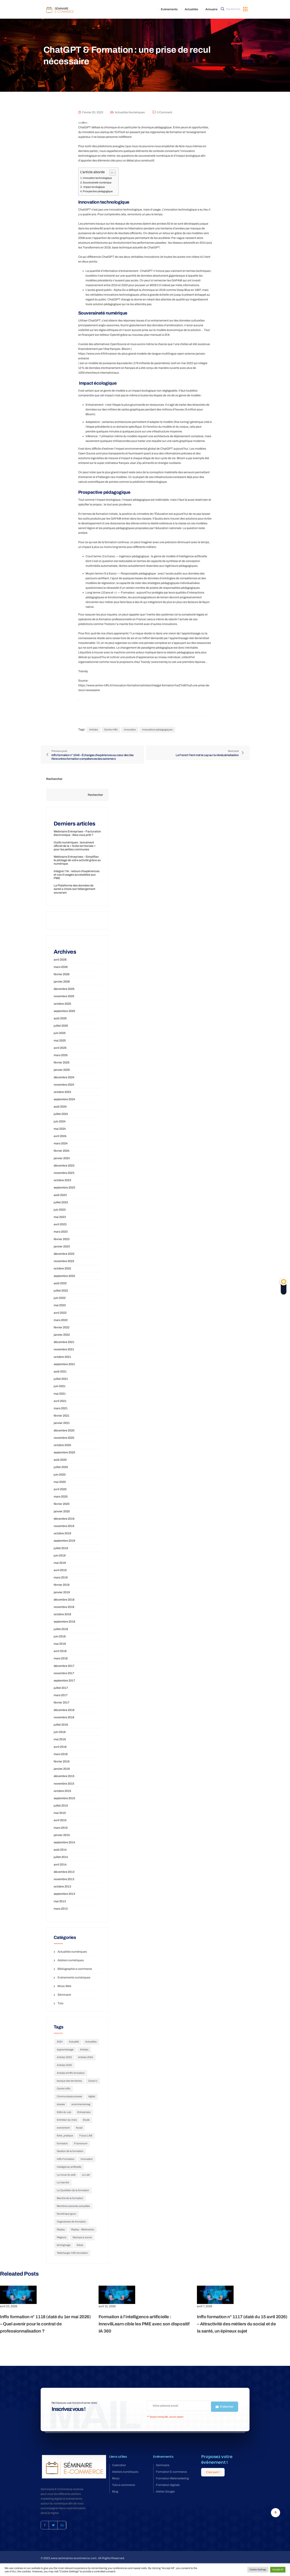 This screenshot has width=290, height=2576. What do you see at coordinates (60, 1392) in the screenshot?
I see `juin 2021` at bounding box center [60, 1392].